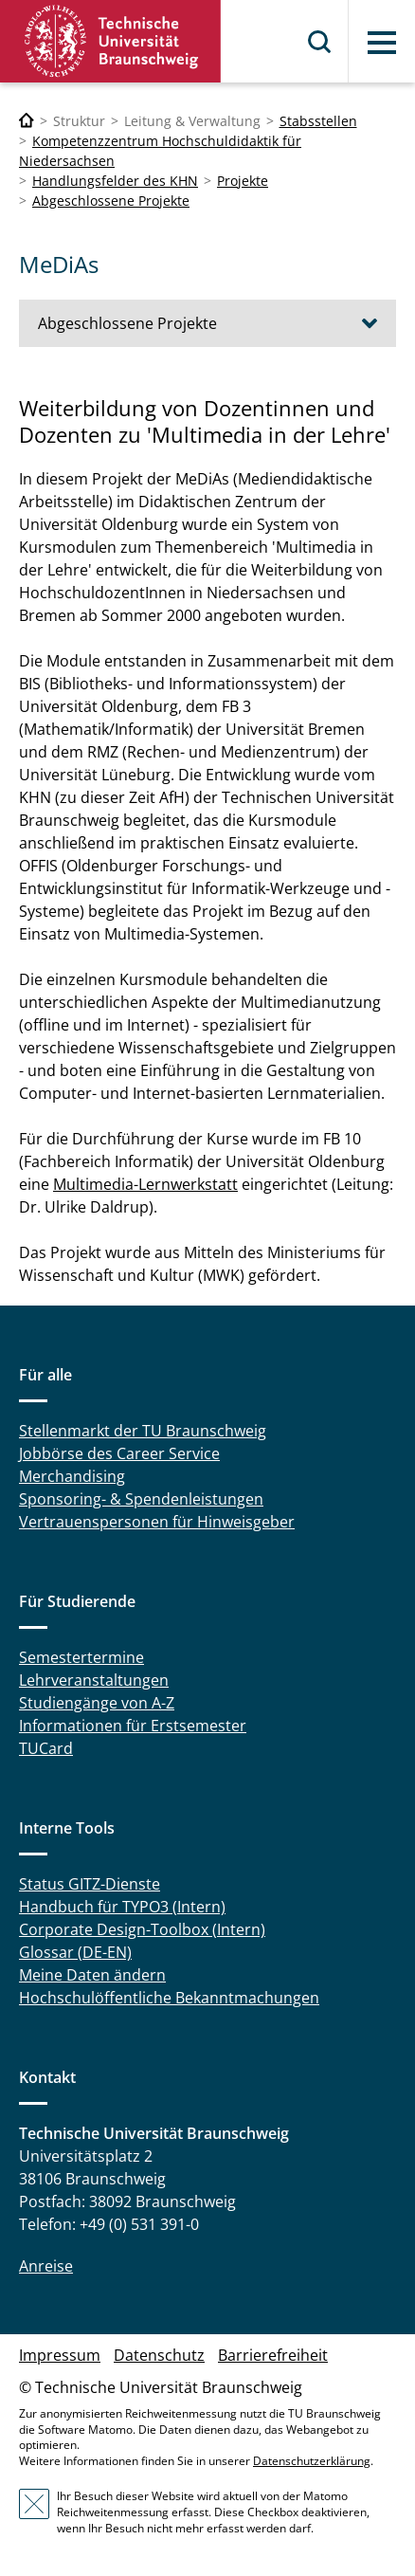 This screenshot has width=415, height=2576. Describe the element at coordinates (59, 2355) in the screenshot. I see `Impressum` at that location.